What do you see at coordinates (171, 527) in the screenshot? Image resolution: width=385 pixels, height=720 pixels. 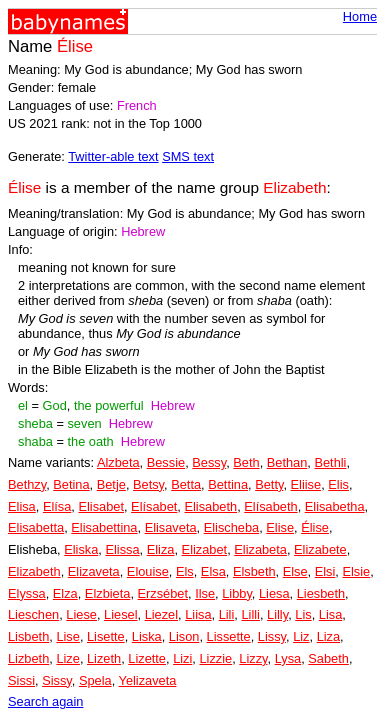 I see `Elisaveta` at bounding box center [171, 527].